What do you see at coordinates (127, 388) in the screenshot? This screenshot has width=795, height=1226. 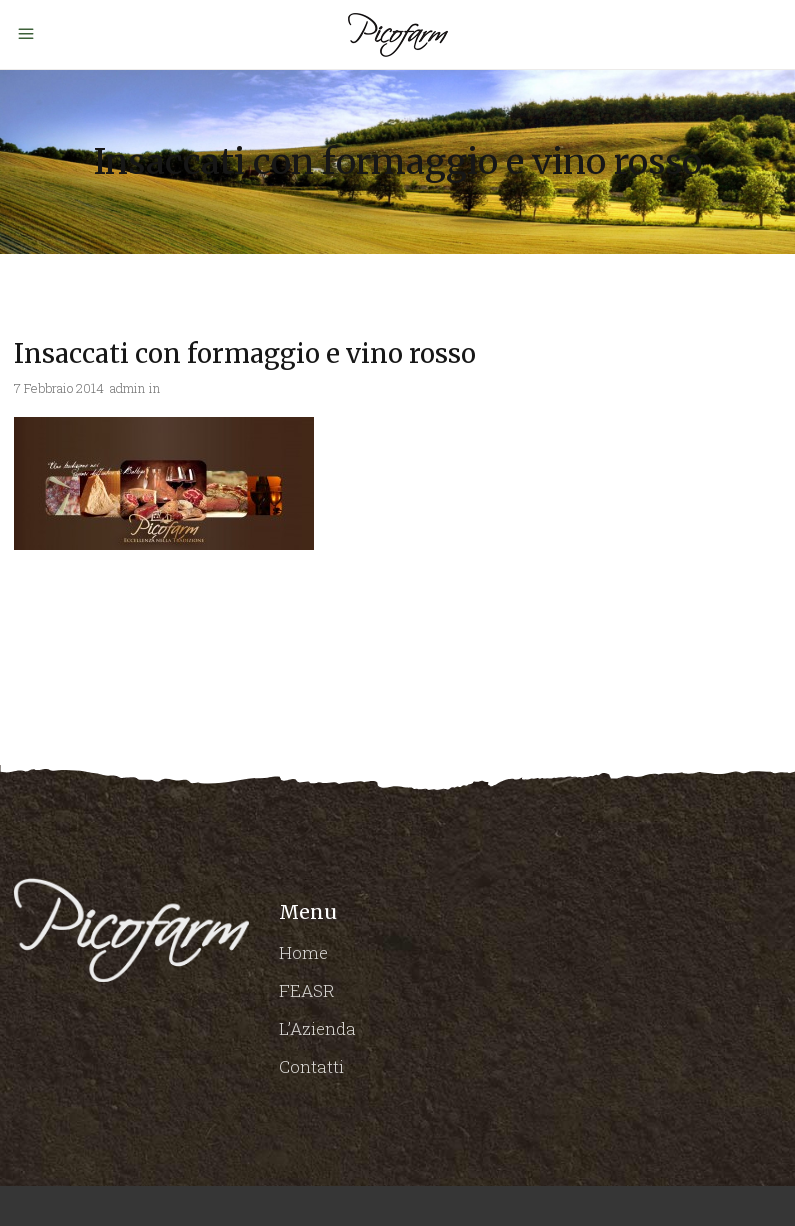 I see `admin` at bounding box center [127, 388].